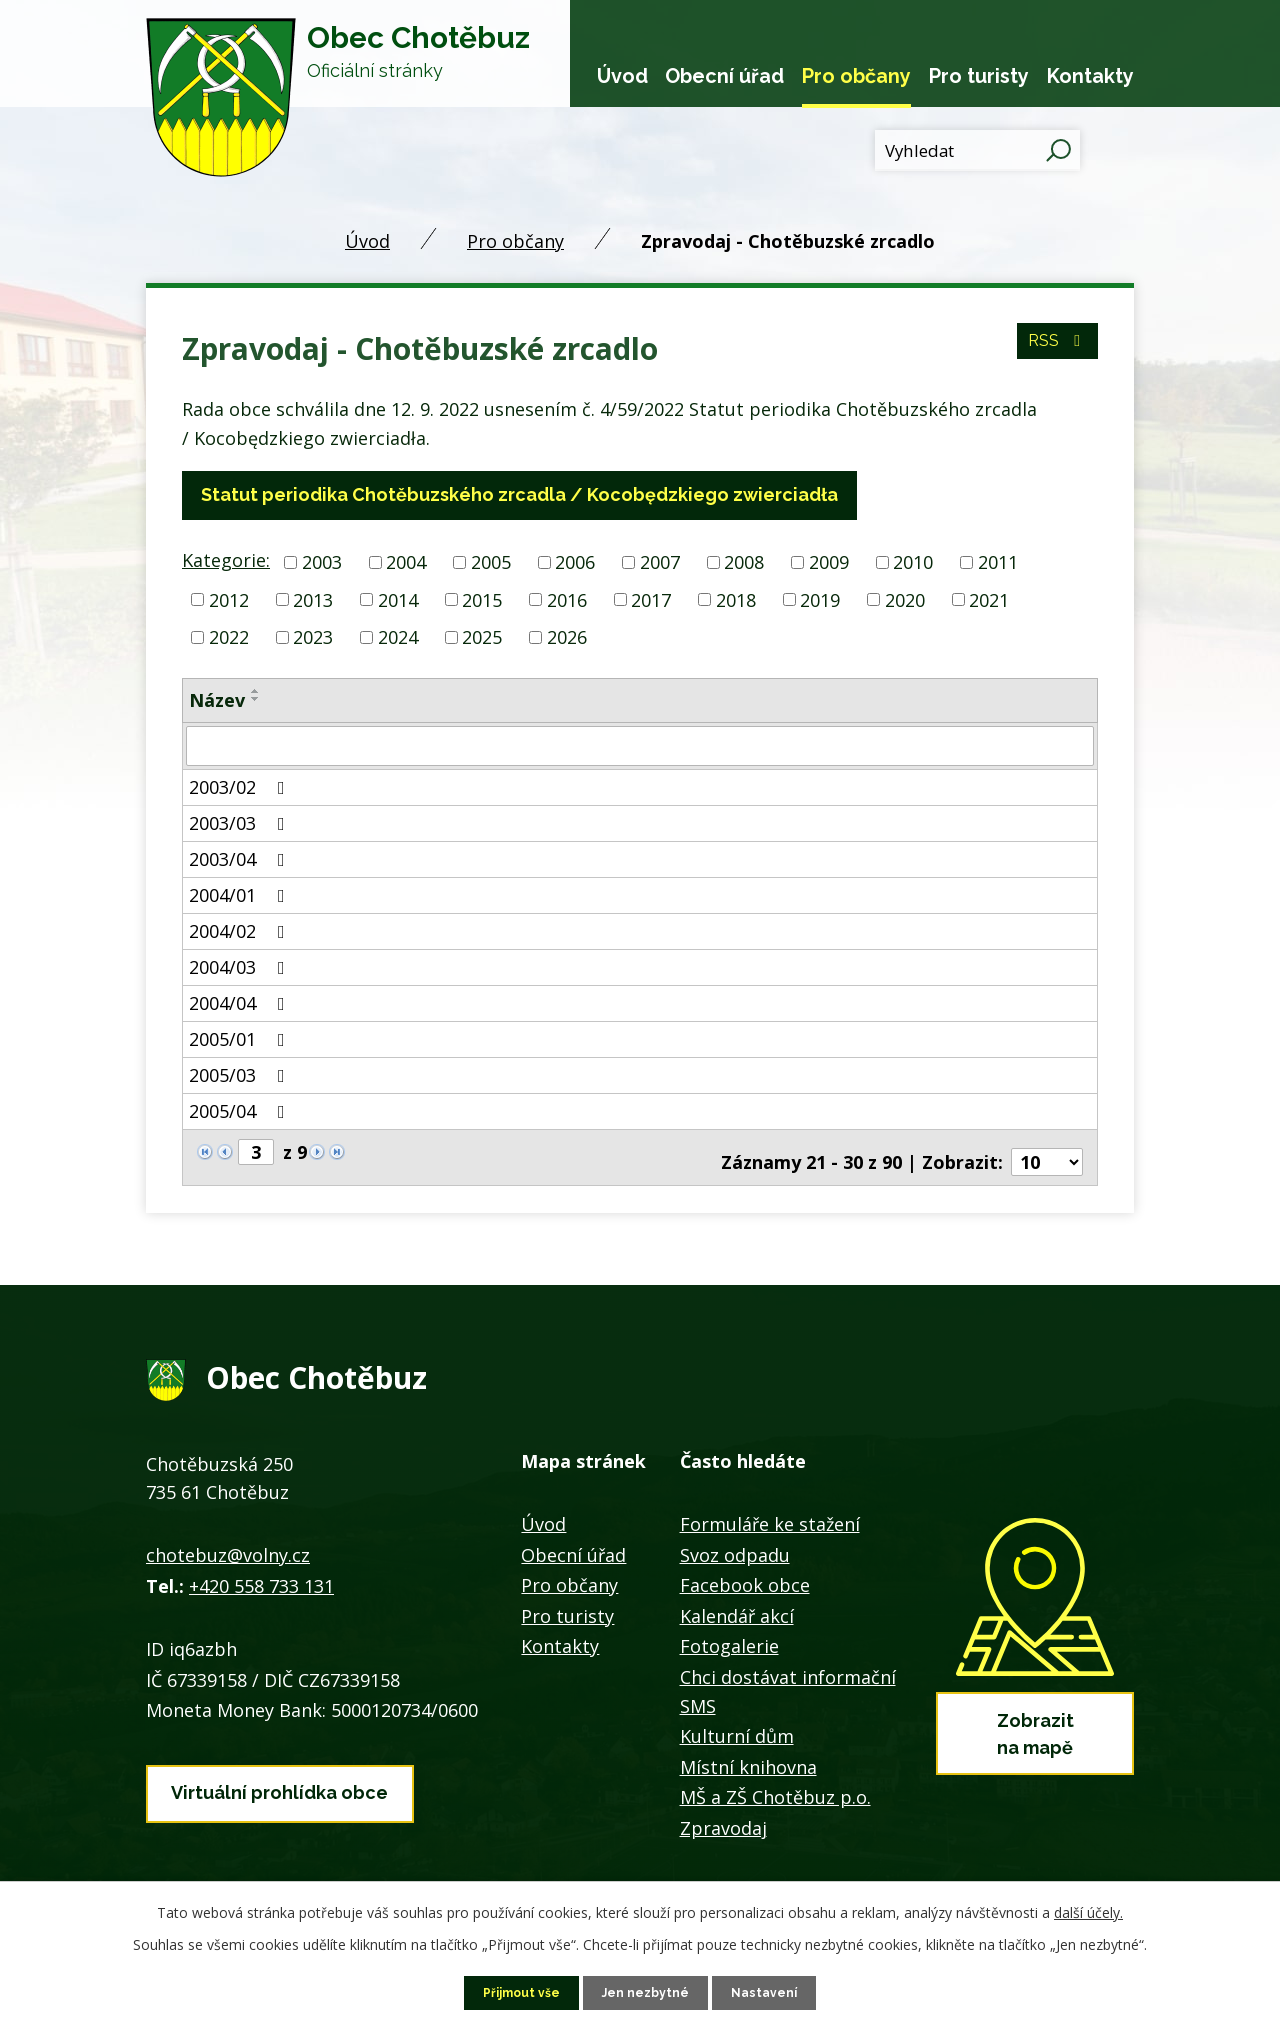 The height and width of the screenshot is (2029, 1280). I want to click on Zpravodaj, so click(720, 1810).